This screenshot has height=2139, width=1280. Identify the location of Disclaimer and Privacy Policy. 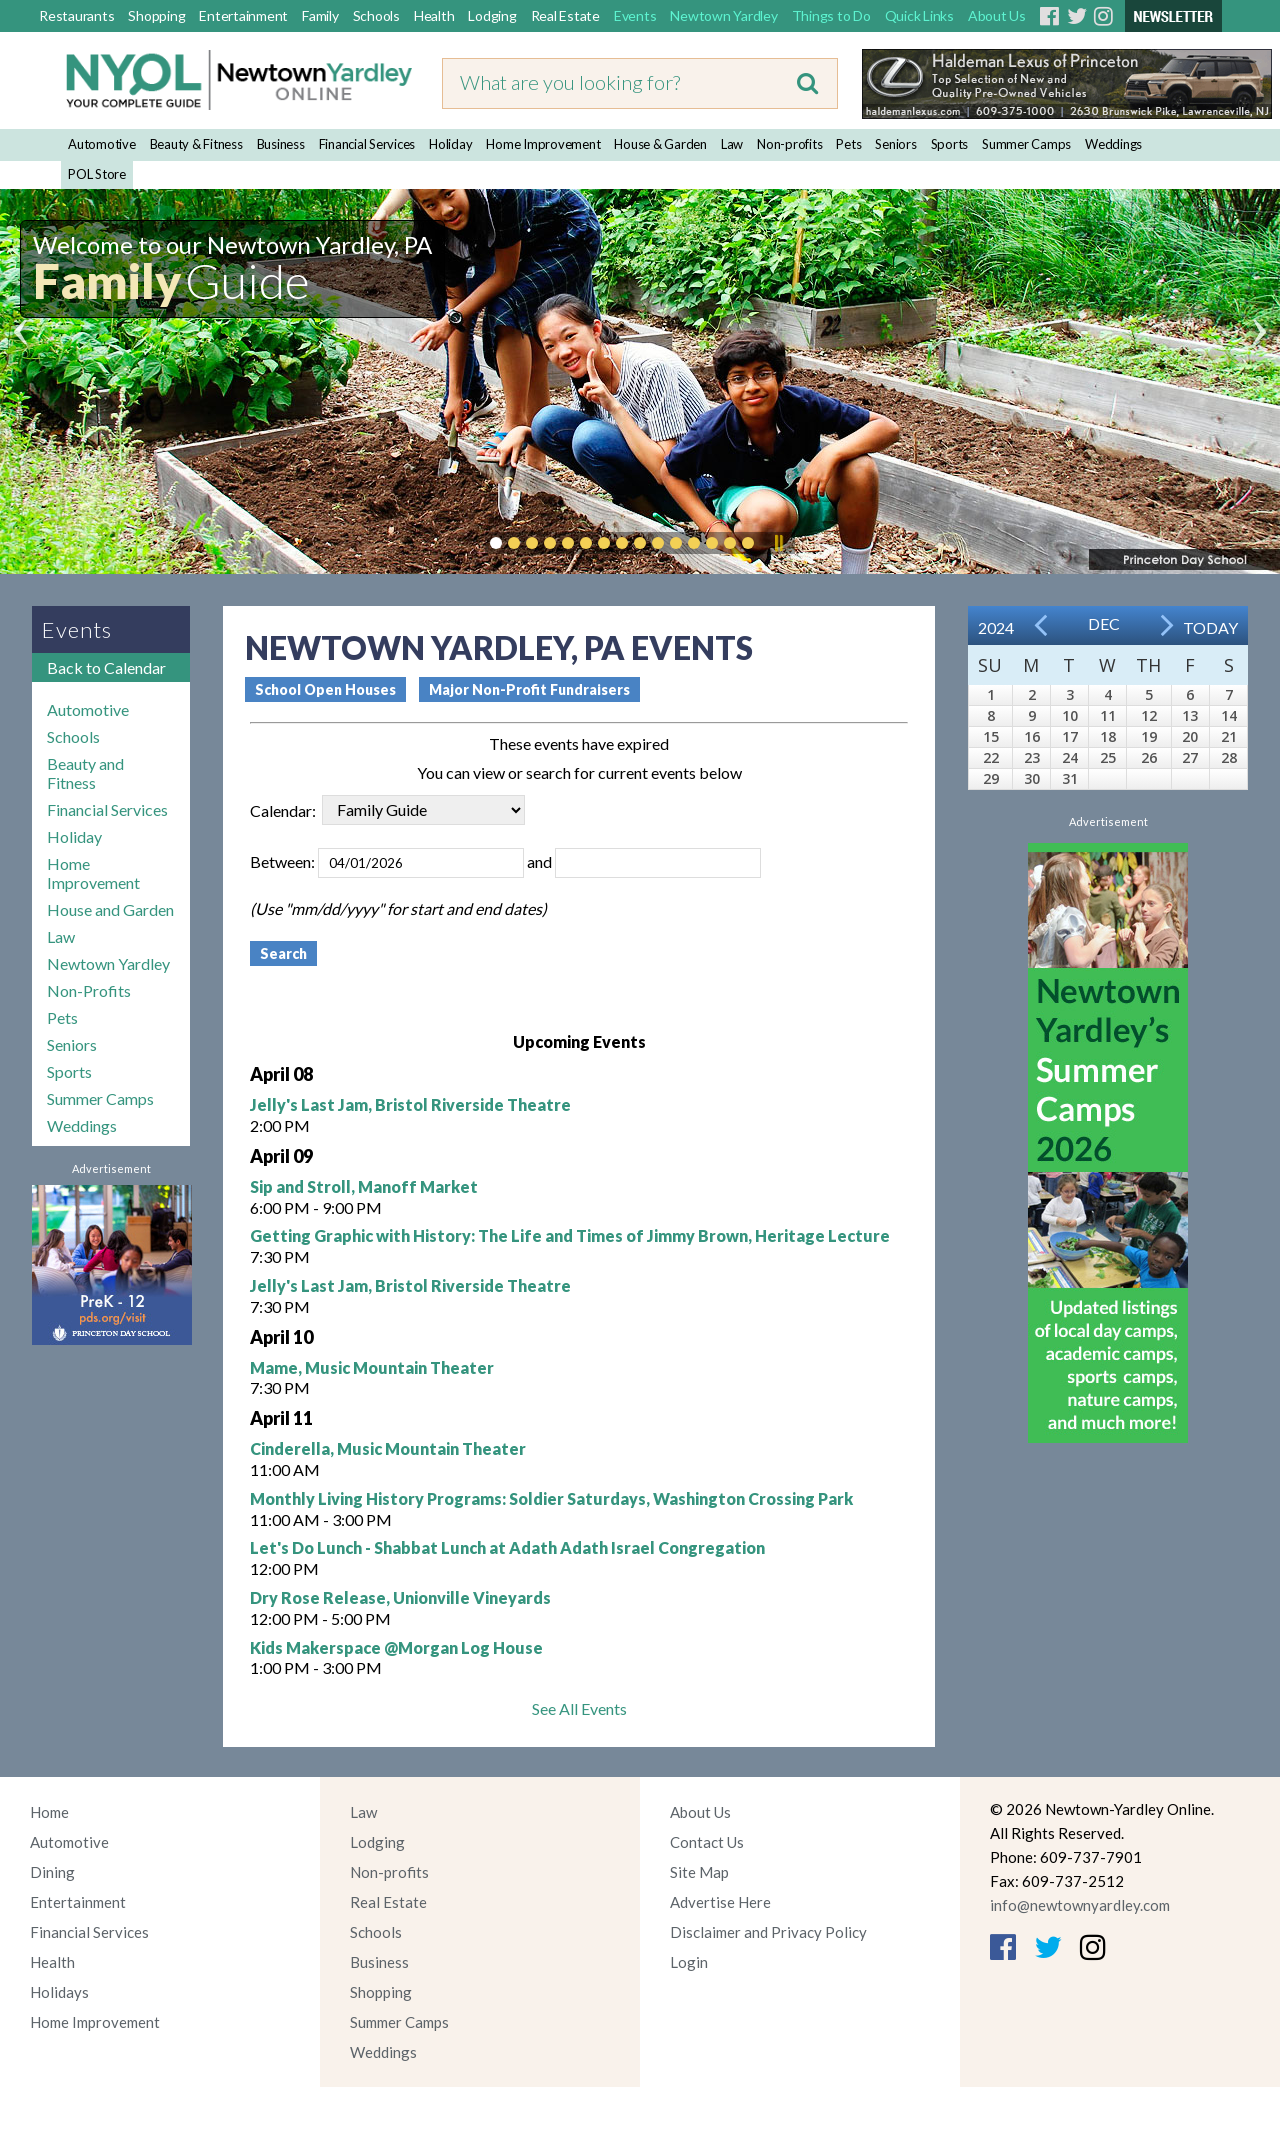
(768, 1932).